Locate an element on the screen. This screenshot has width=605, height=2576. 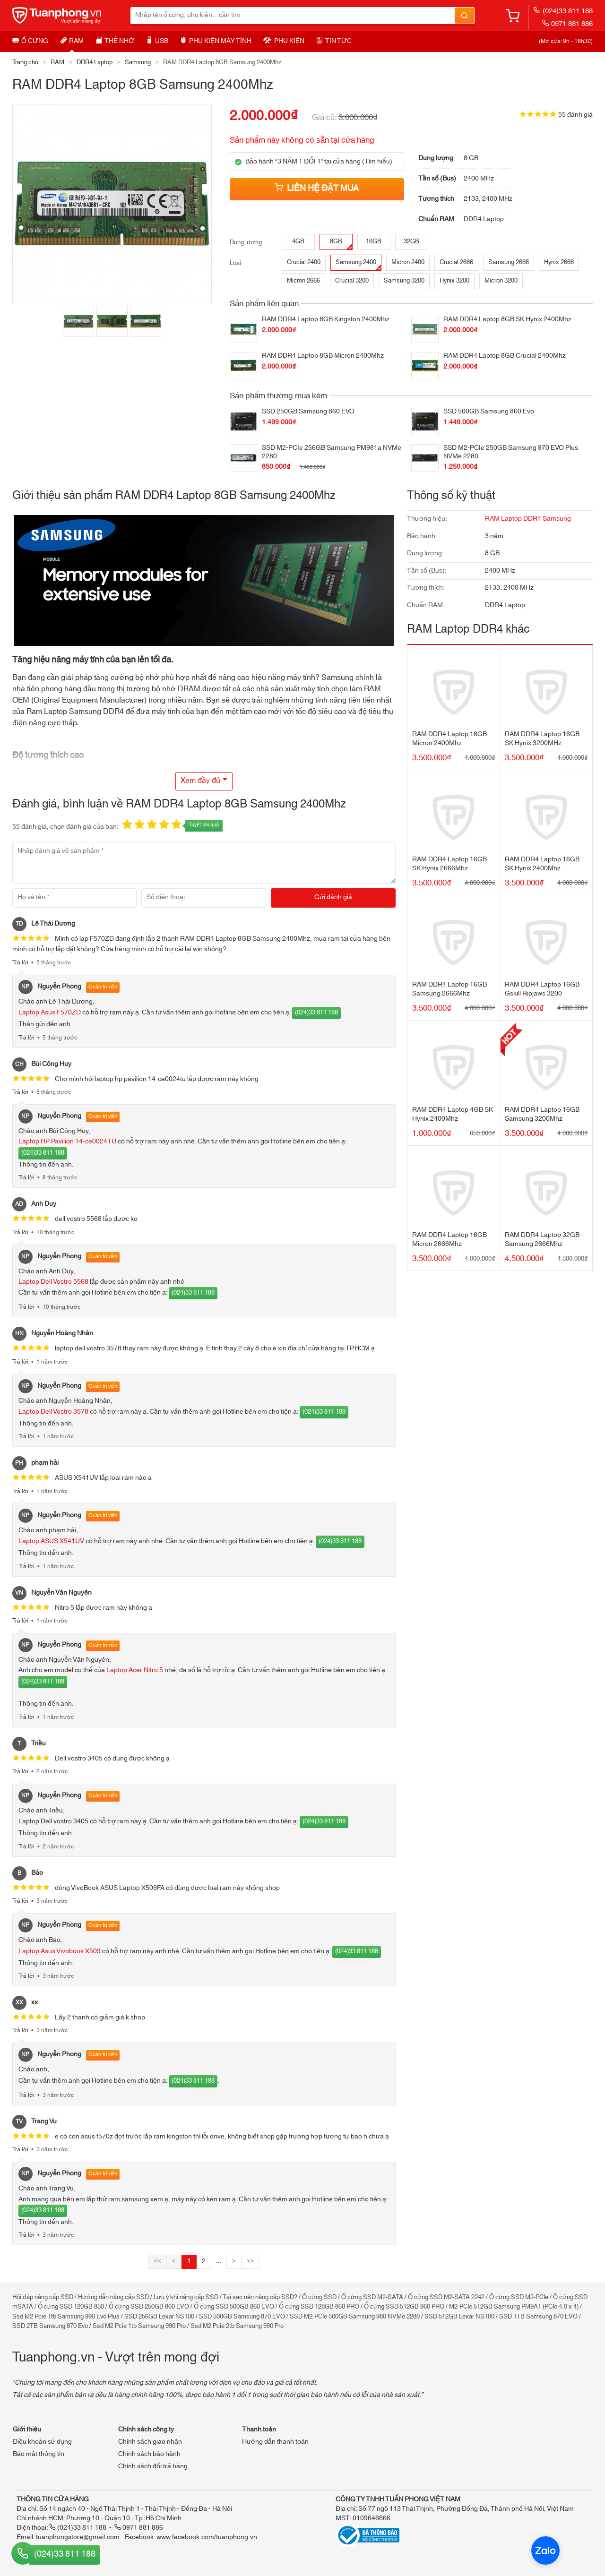
Chính sách đổi trả hàng is located at coordinates (153, 2466).